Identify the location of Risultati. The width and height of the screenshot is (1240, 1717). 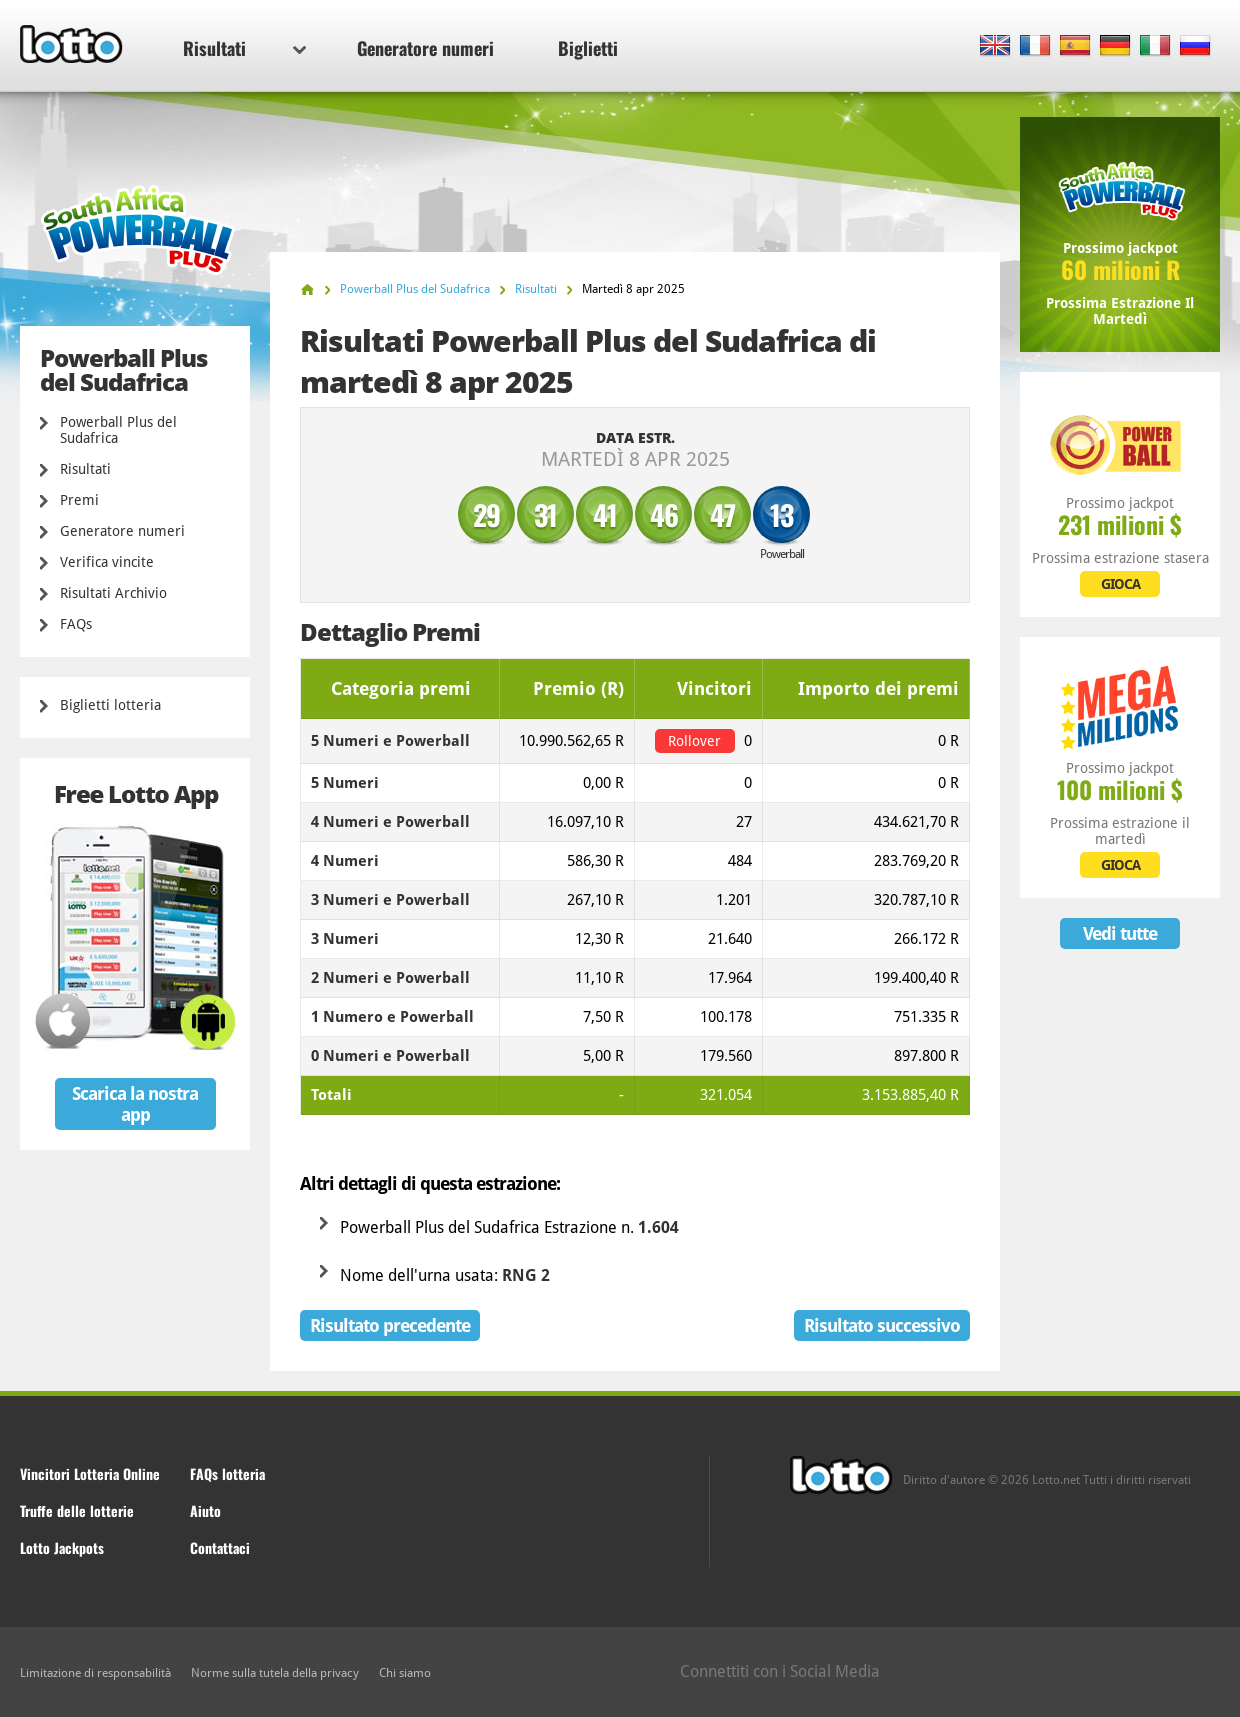
(244, 48).